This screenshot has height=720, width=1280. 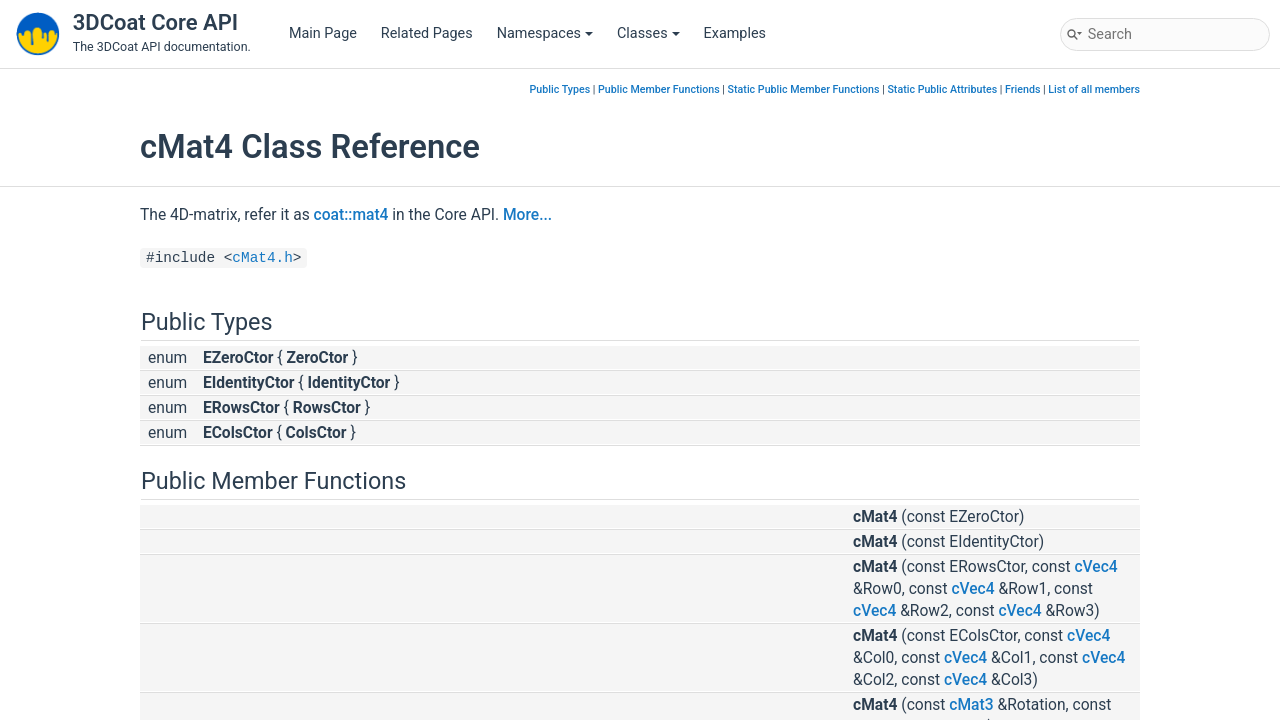 I want to click on Classes, so click(x=648, y=33).